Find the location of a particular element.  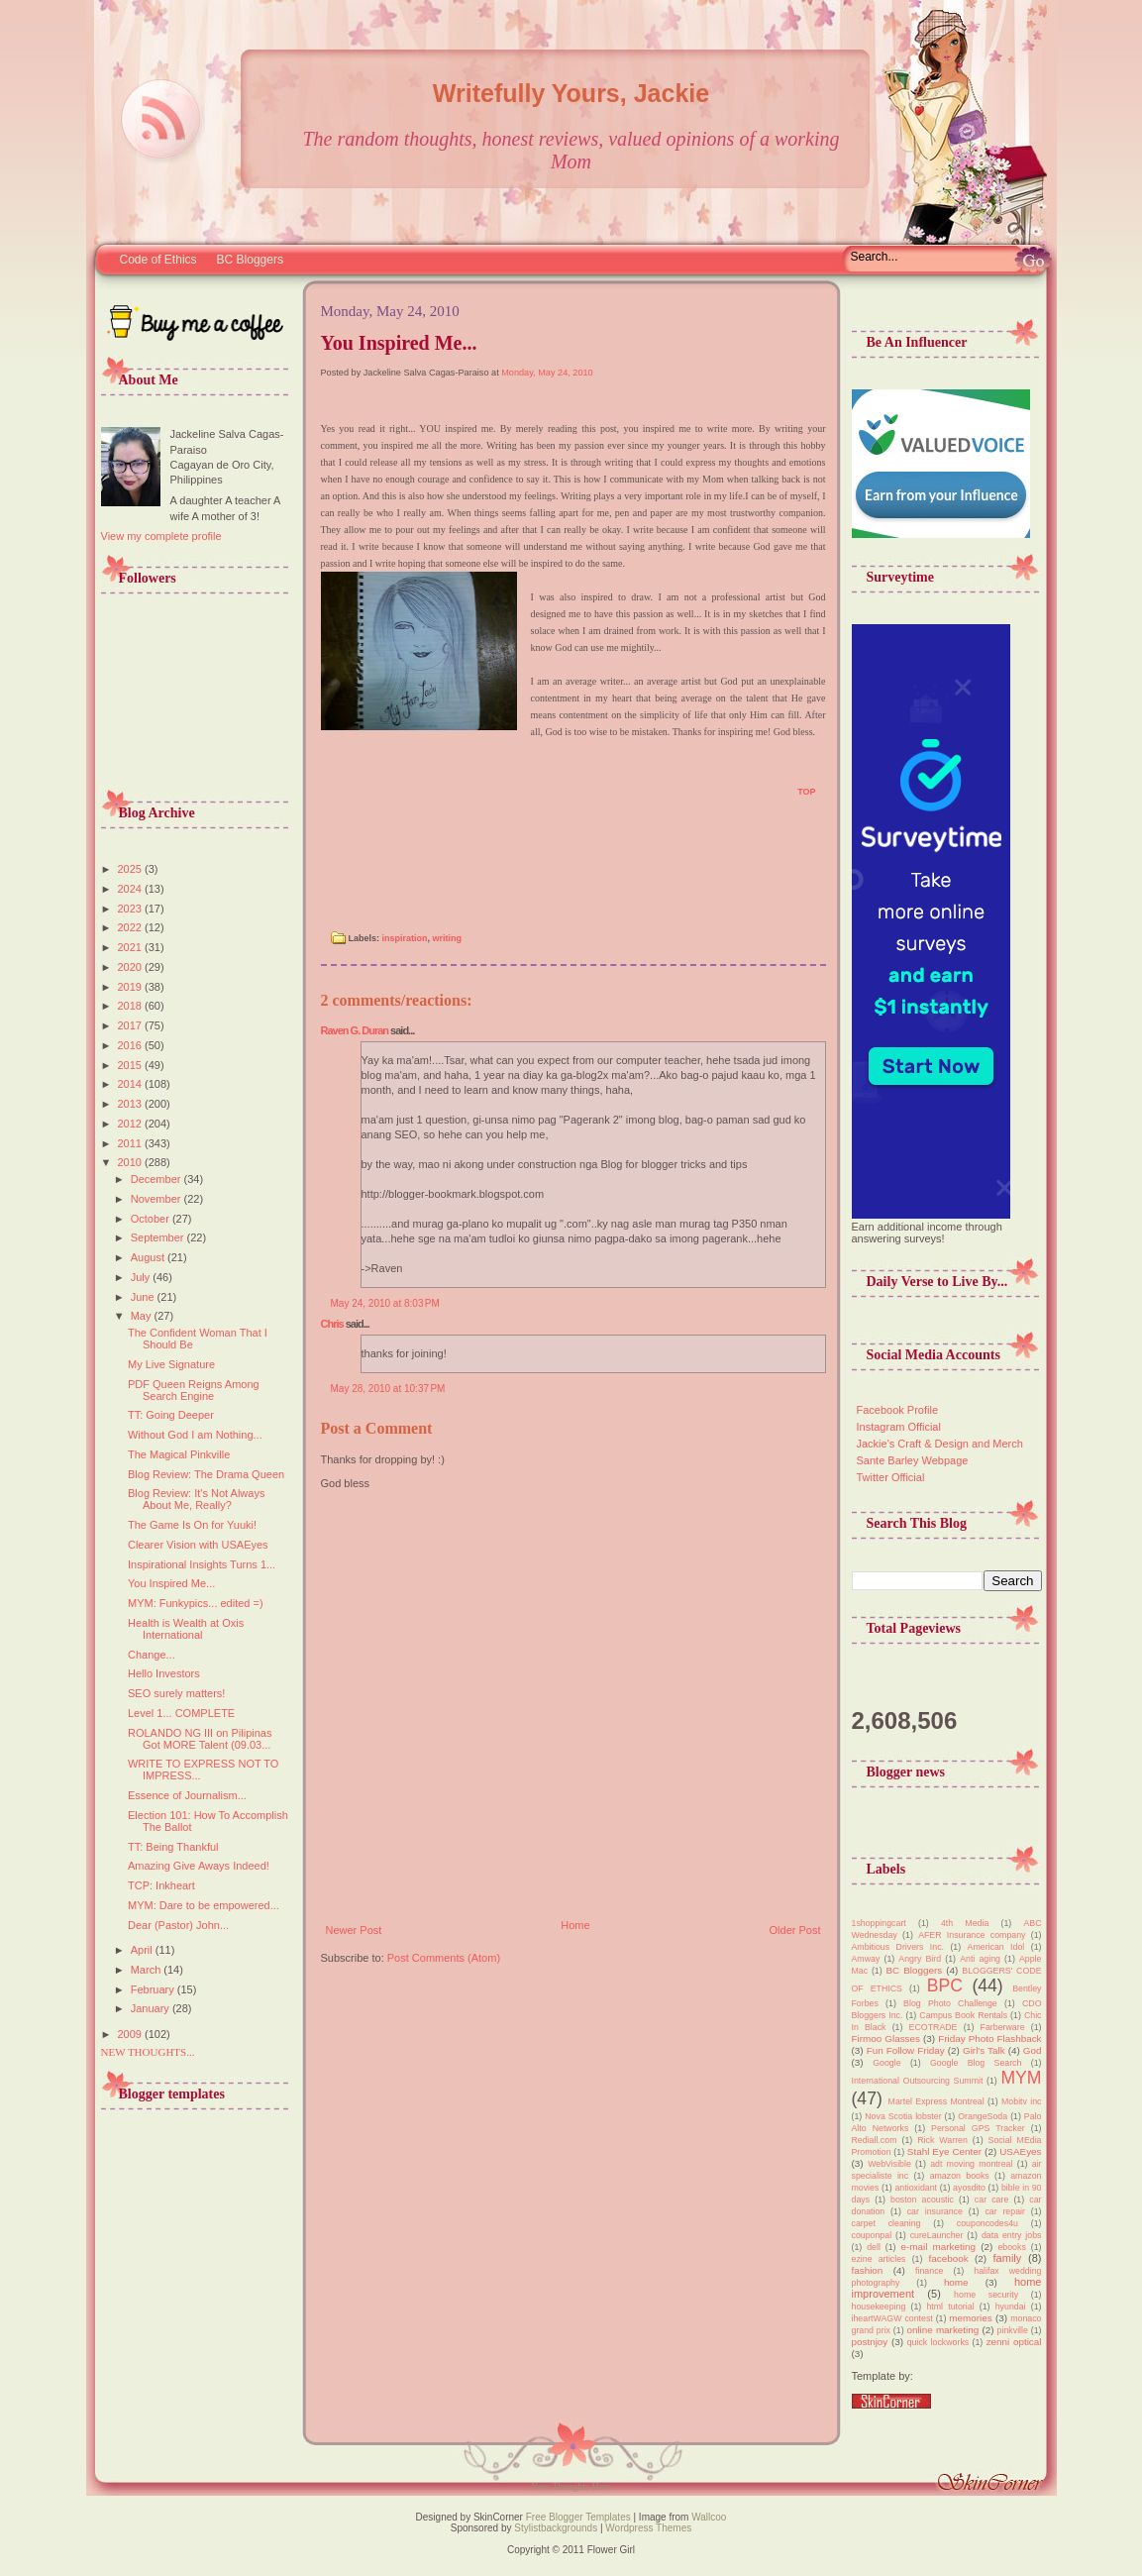

Home is located at coordinates (575, 1925).